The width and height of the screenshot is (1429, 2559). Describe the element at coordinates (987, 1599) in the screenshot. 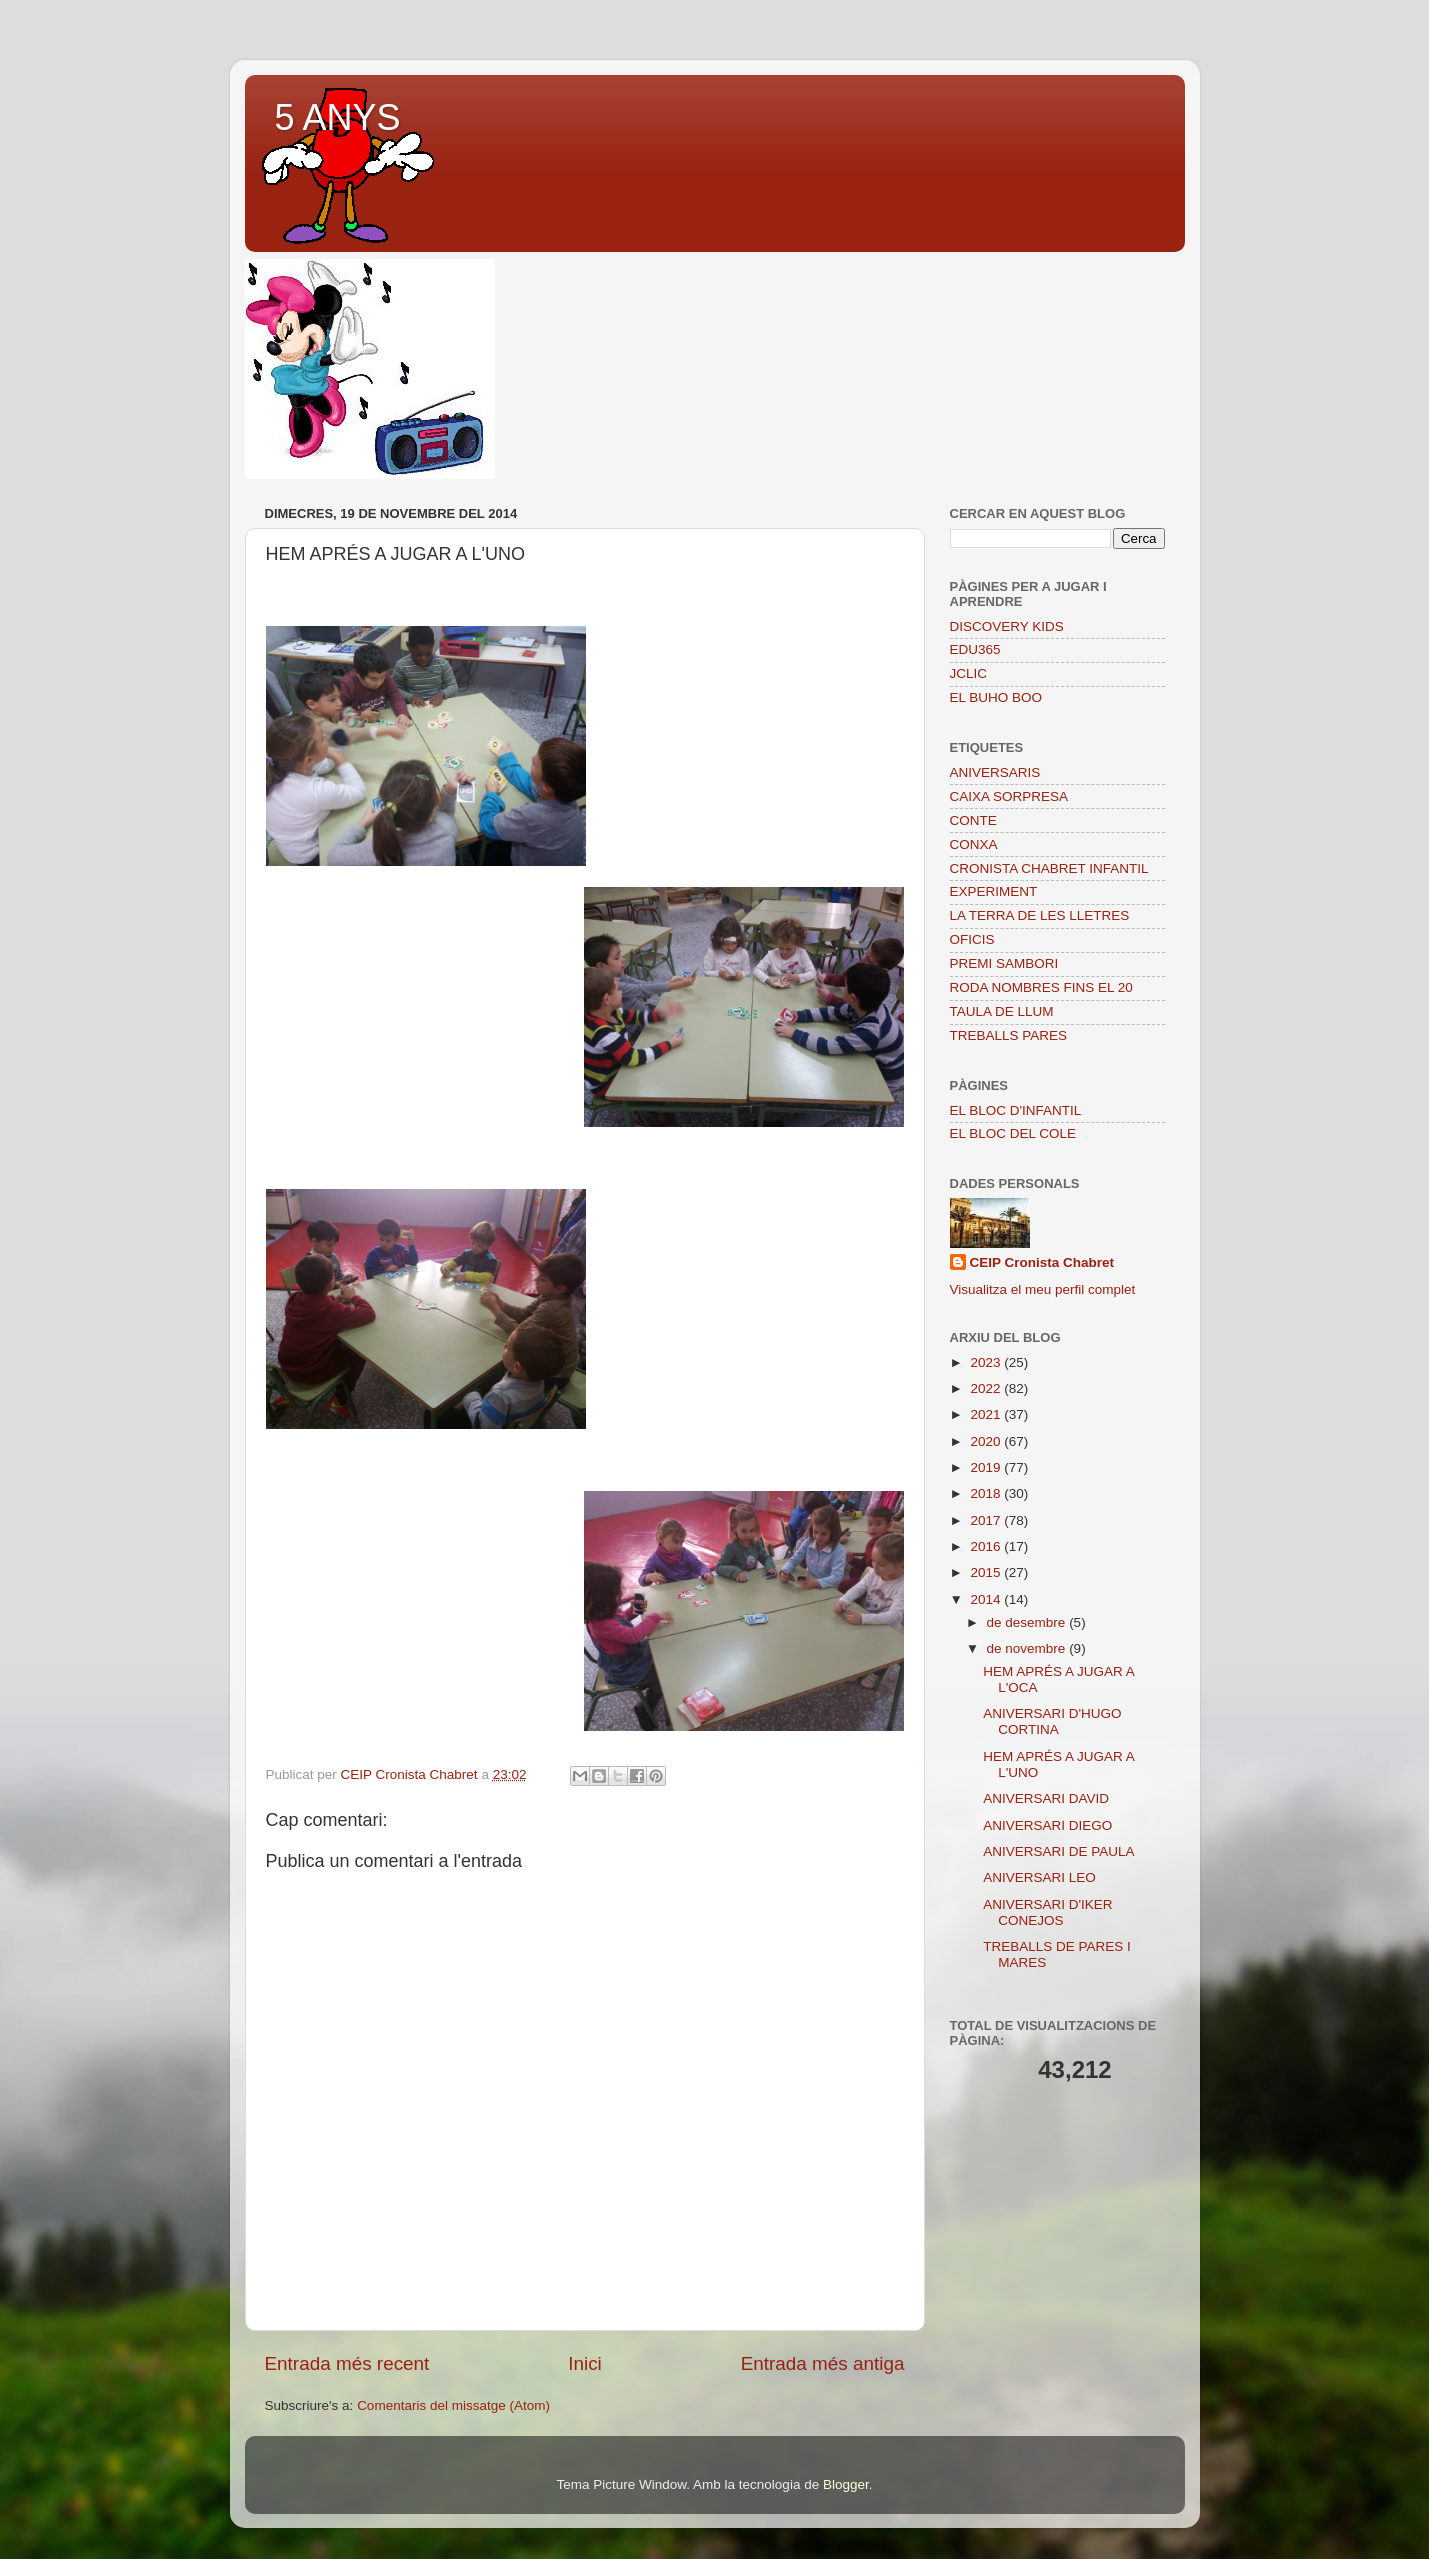

I see `2014` at that location.